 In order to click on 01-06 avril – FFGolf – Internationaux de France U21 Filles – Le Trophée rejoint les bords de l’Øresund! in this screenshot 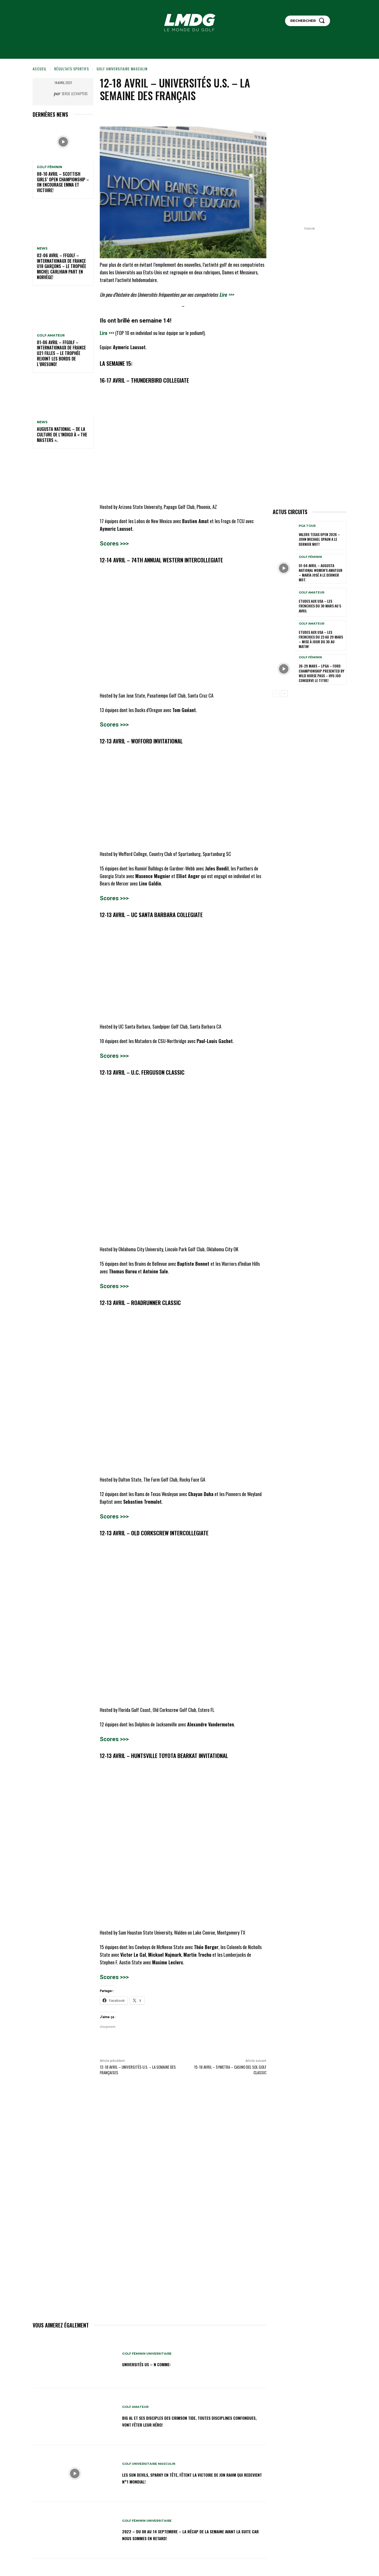, I will do `click(61, 353)`.